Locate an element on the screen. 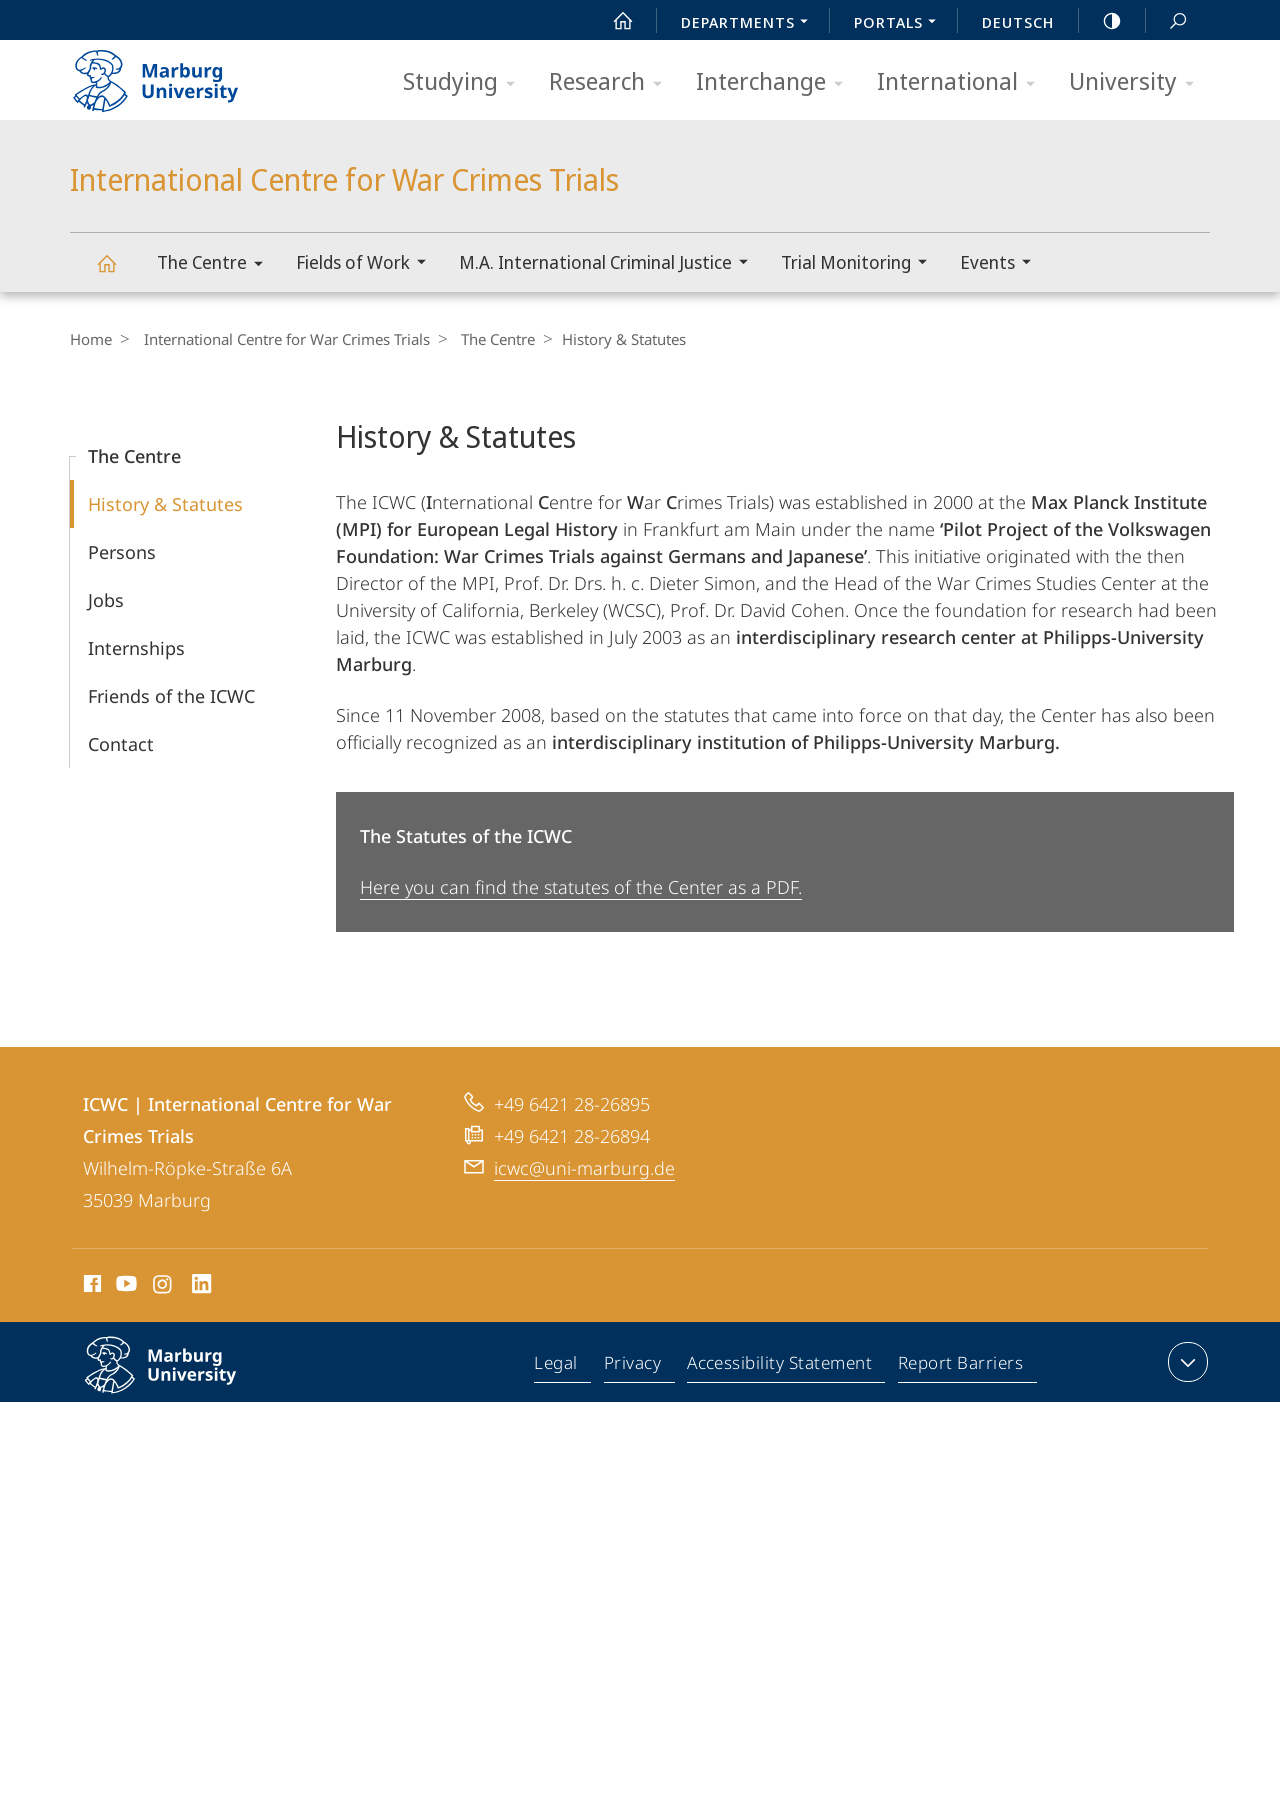 The width and height of the screenshot is (1280, 1813). Events is located at coordinates (1002, 264).